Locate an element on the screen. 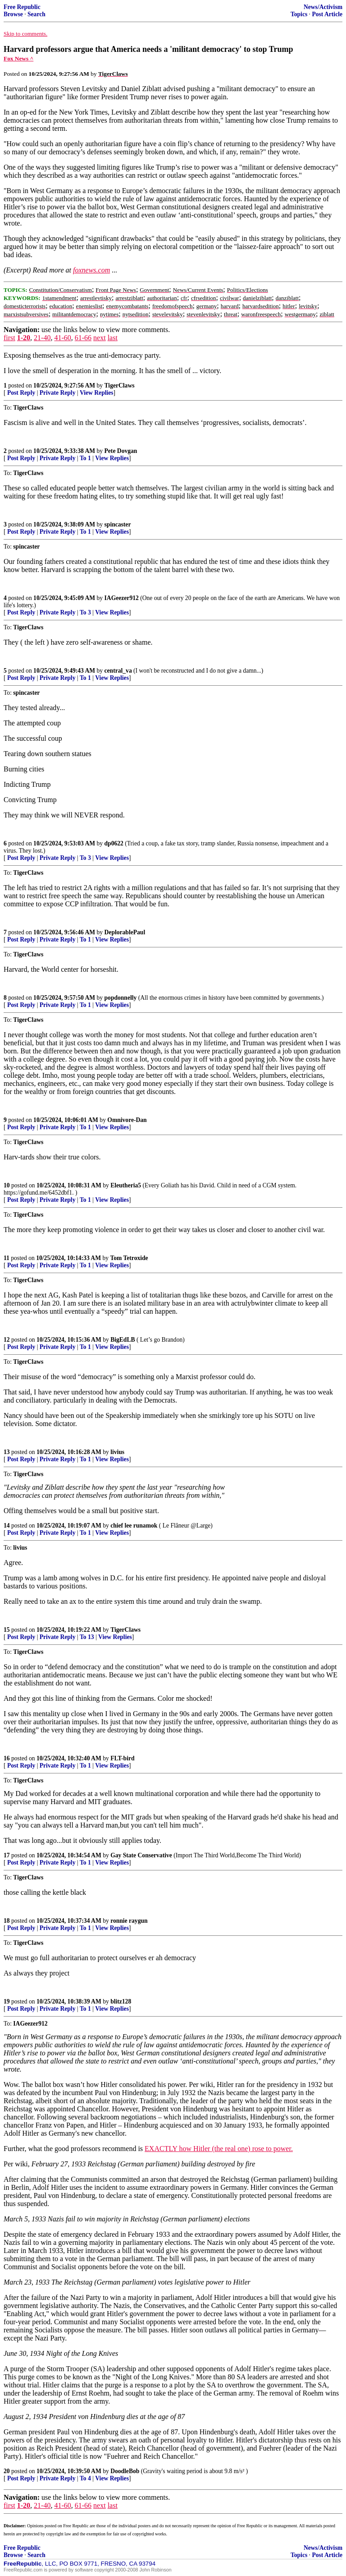 The image size is (346, 2576). chief lee runamok is located at coordinates (133, 1525).